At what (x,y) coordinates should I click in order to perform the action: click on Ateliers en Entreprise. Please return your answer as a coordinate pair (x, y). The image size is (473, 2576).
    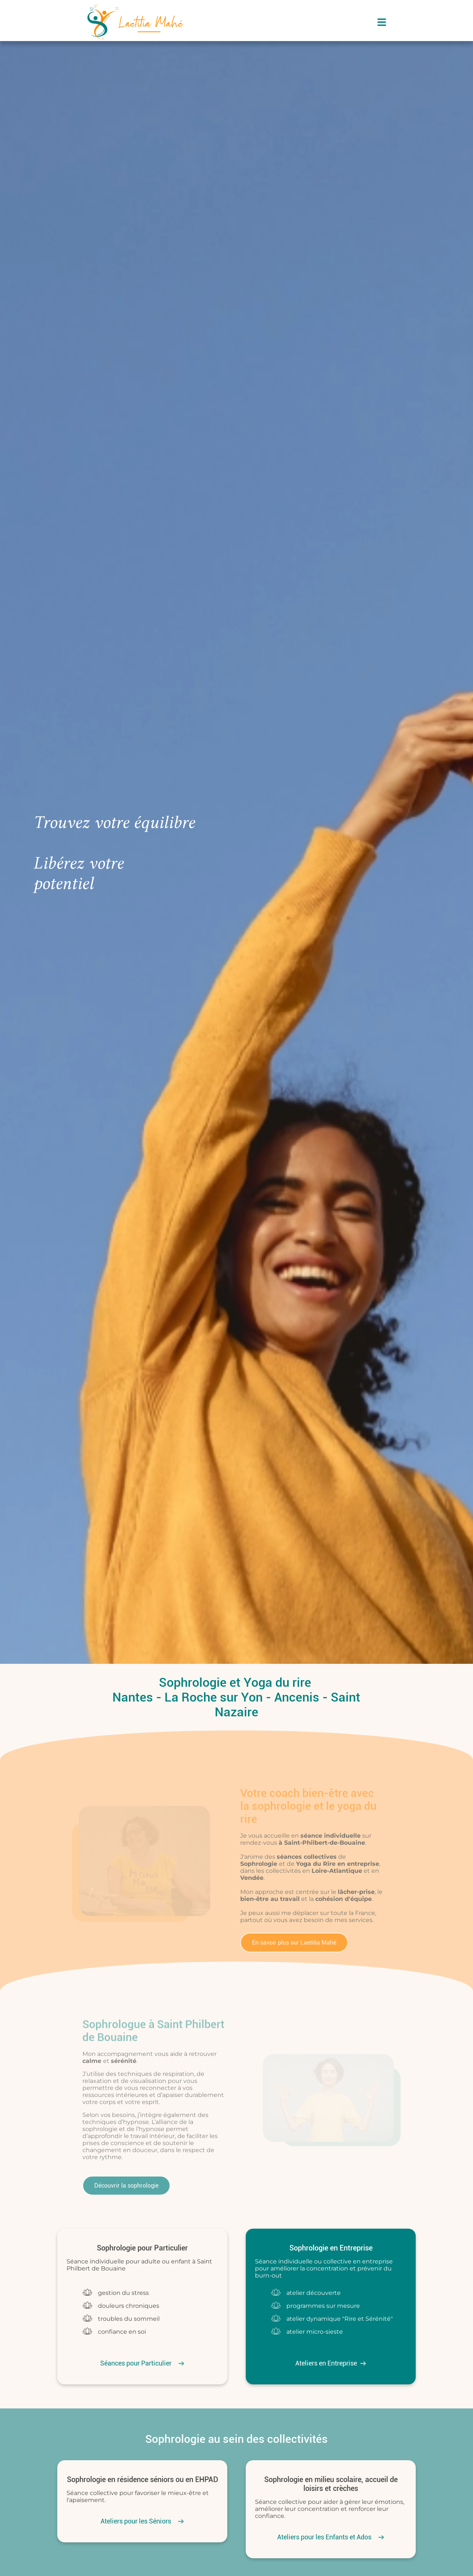
    Looking at the image, I should click on (326, 2363).